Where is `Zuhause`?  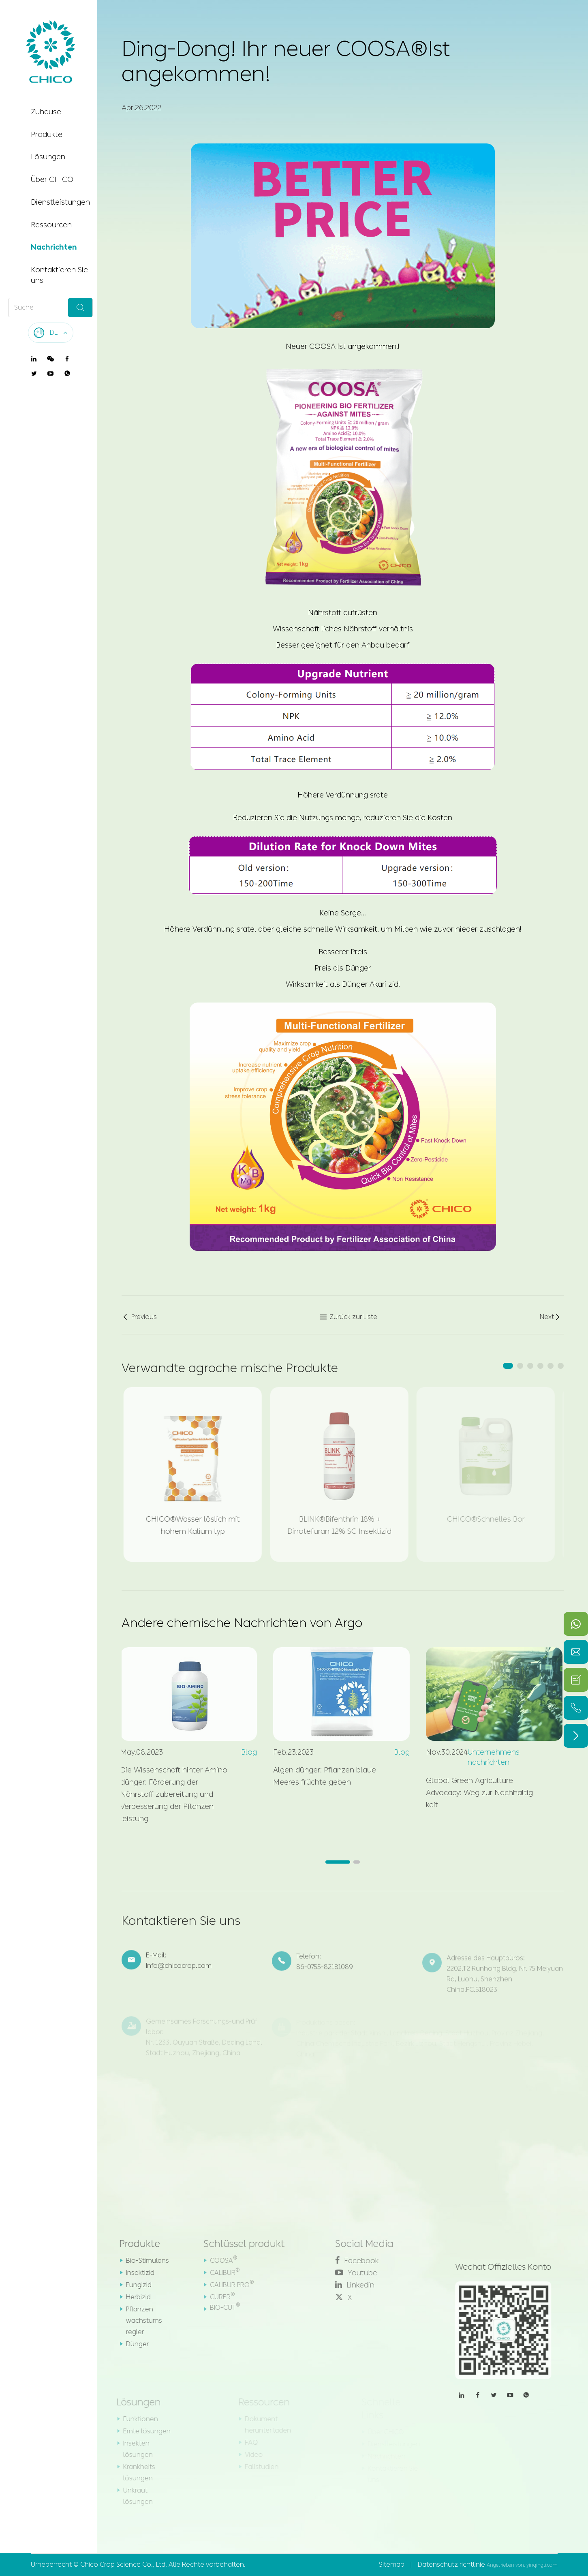
Zuhause is located at coordinates (46, 111).